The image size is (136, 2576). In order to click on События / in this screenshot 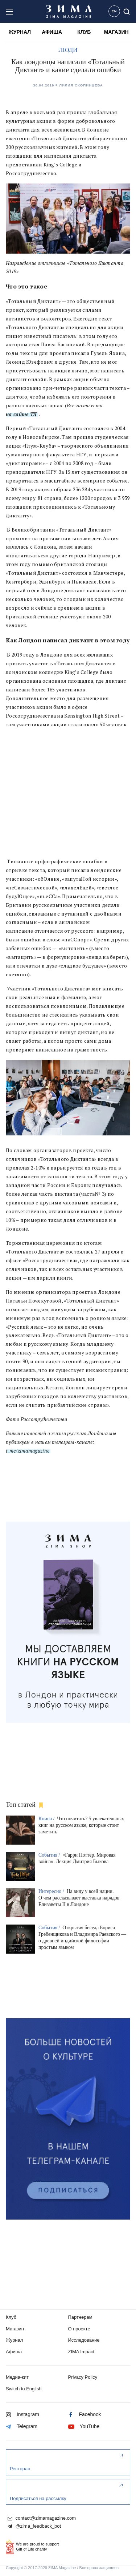, I will do `click(49, 1855)`.